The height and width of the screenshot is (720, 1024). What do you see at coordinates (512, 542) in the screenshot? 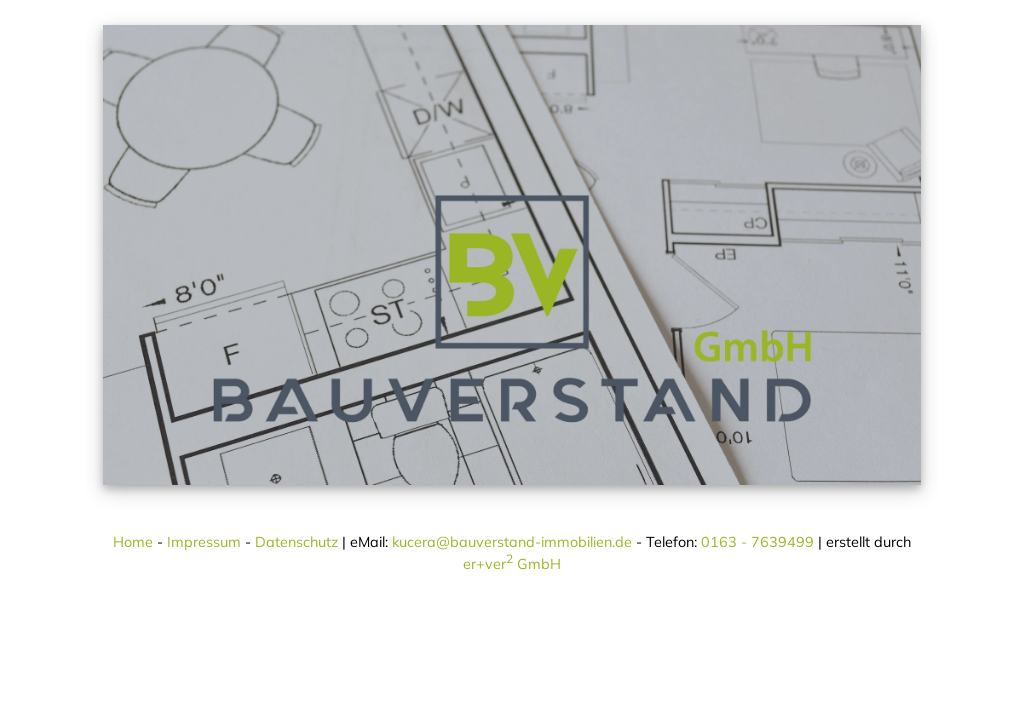
I see `kucera@bauverstand-immobilien.de` at bounding box center [512, 542].